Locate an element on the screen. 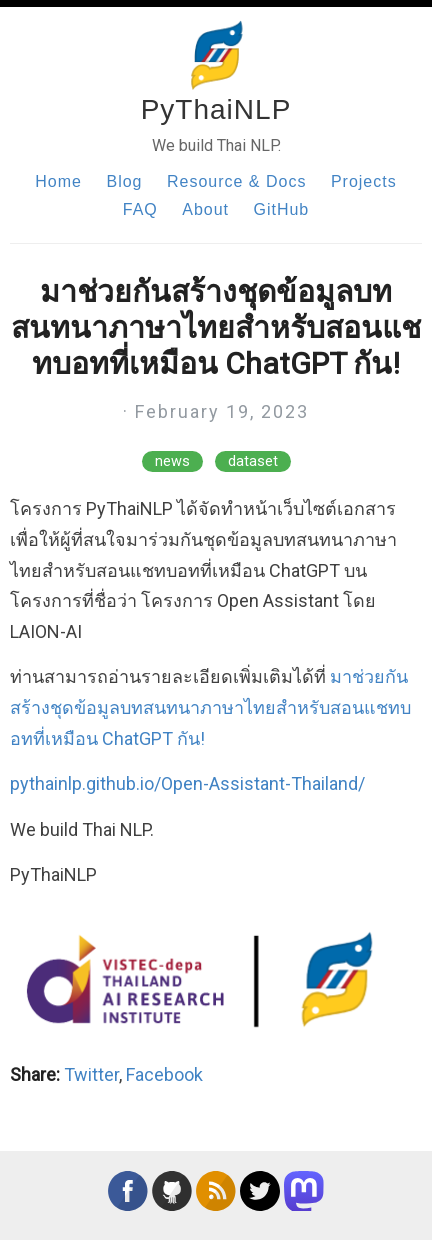 This screenshot has width=432, height=1240. Facebook is located at coordinates (164, 1074).